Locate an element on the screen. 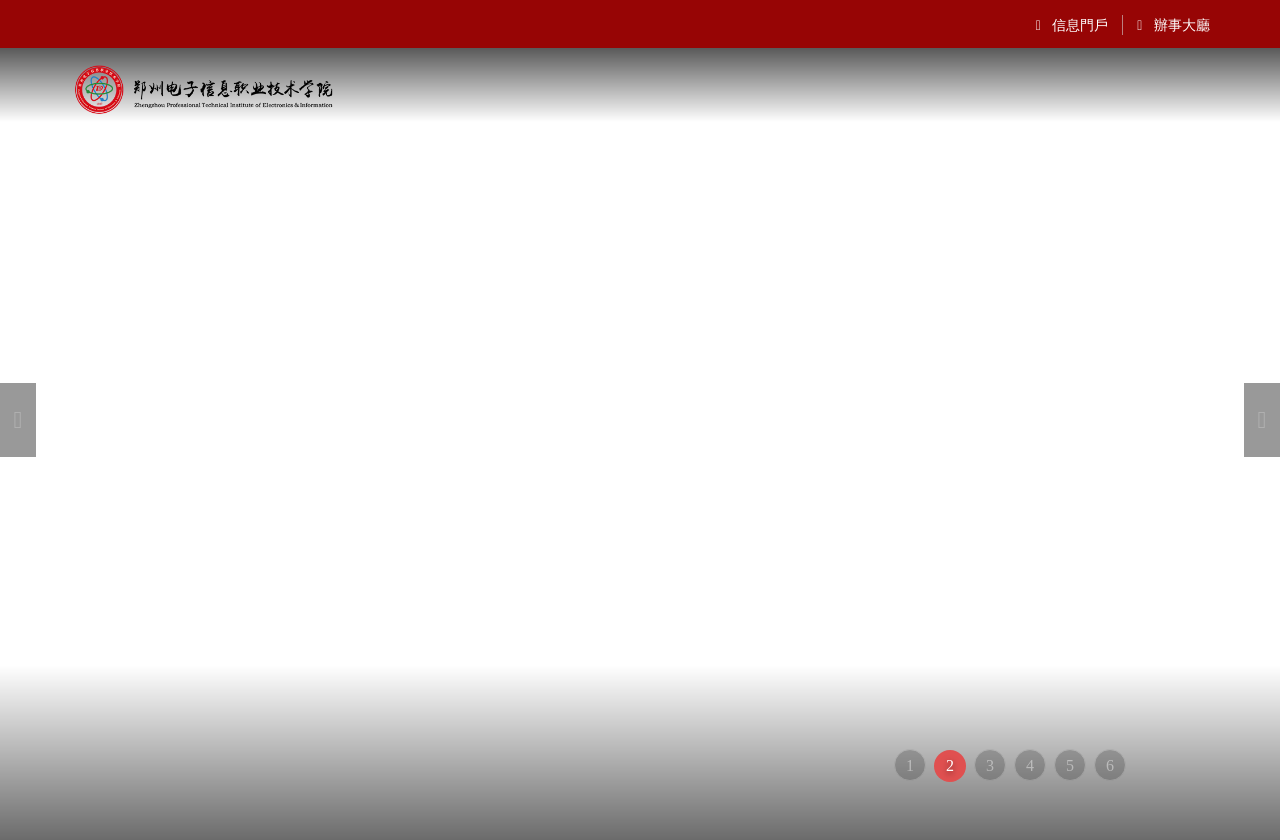  機(jī)構(gòu)設(shè)置 is located at coordinates (402, 147).